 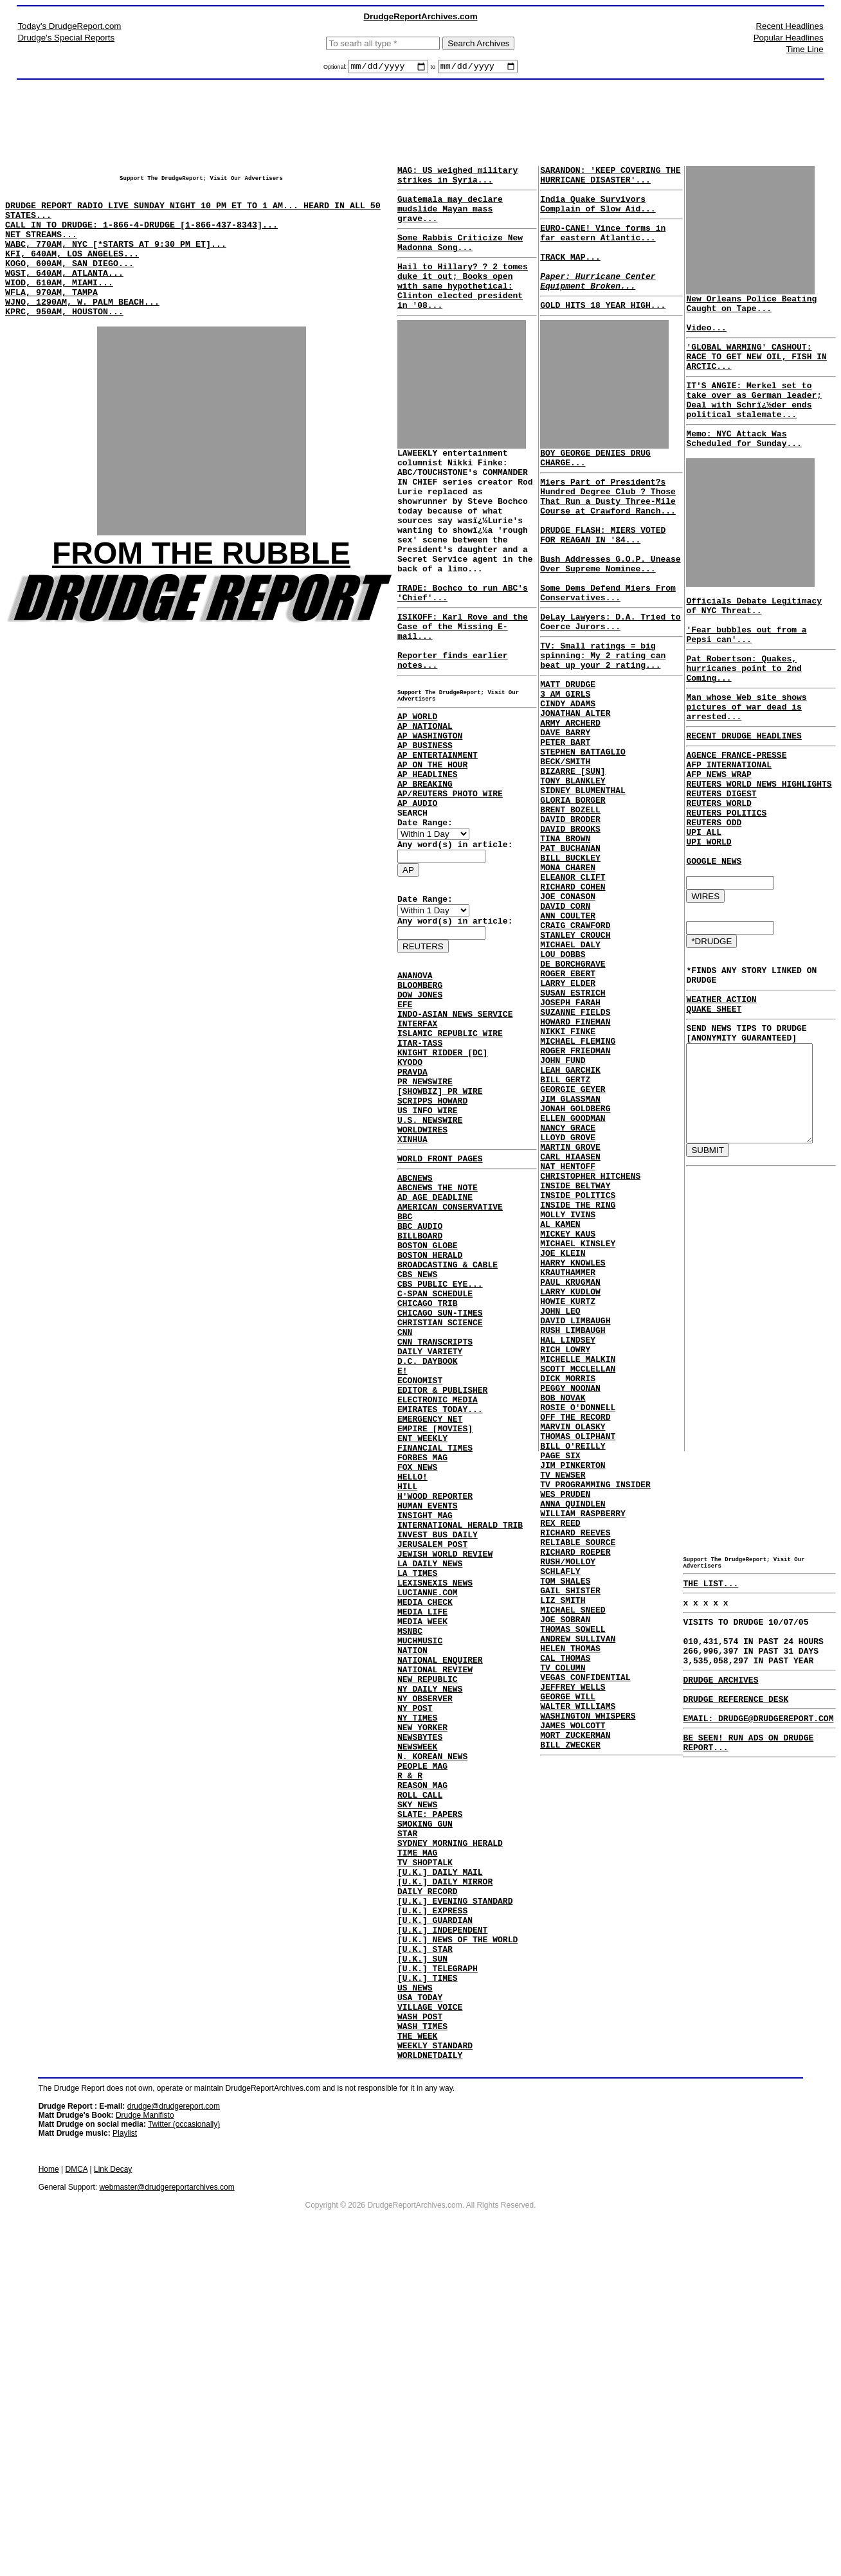 I want to click on ANN COULTER, so click(x=565, y=1038).